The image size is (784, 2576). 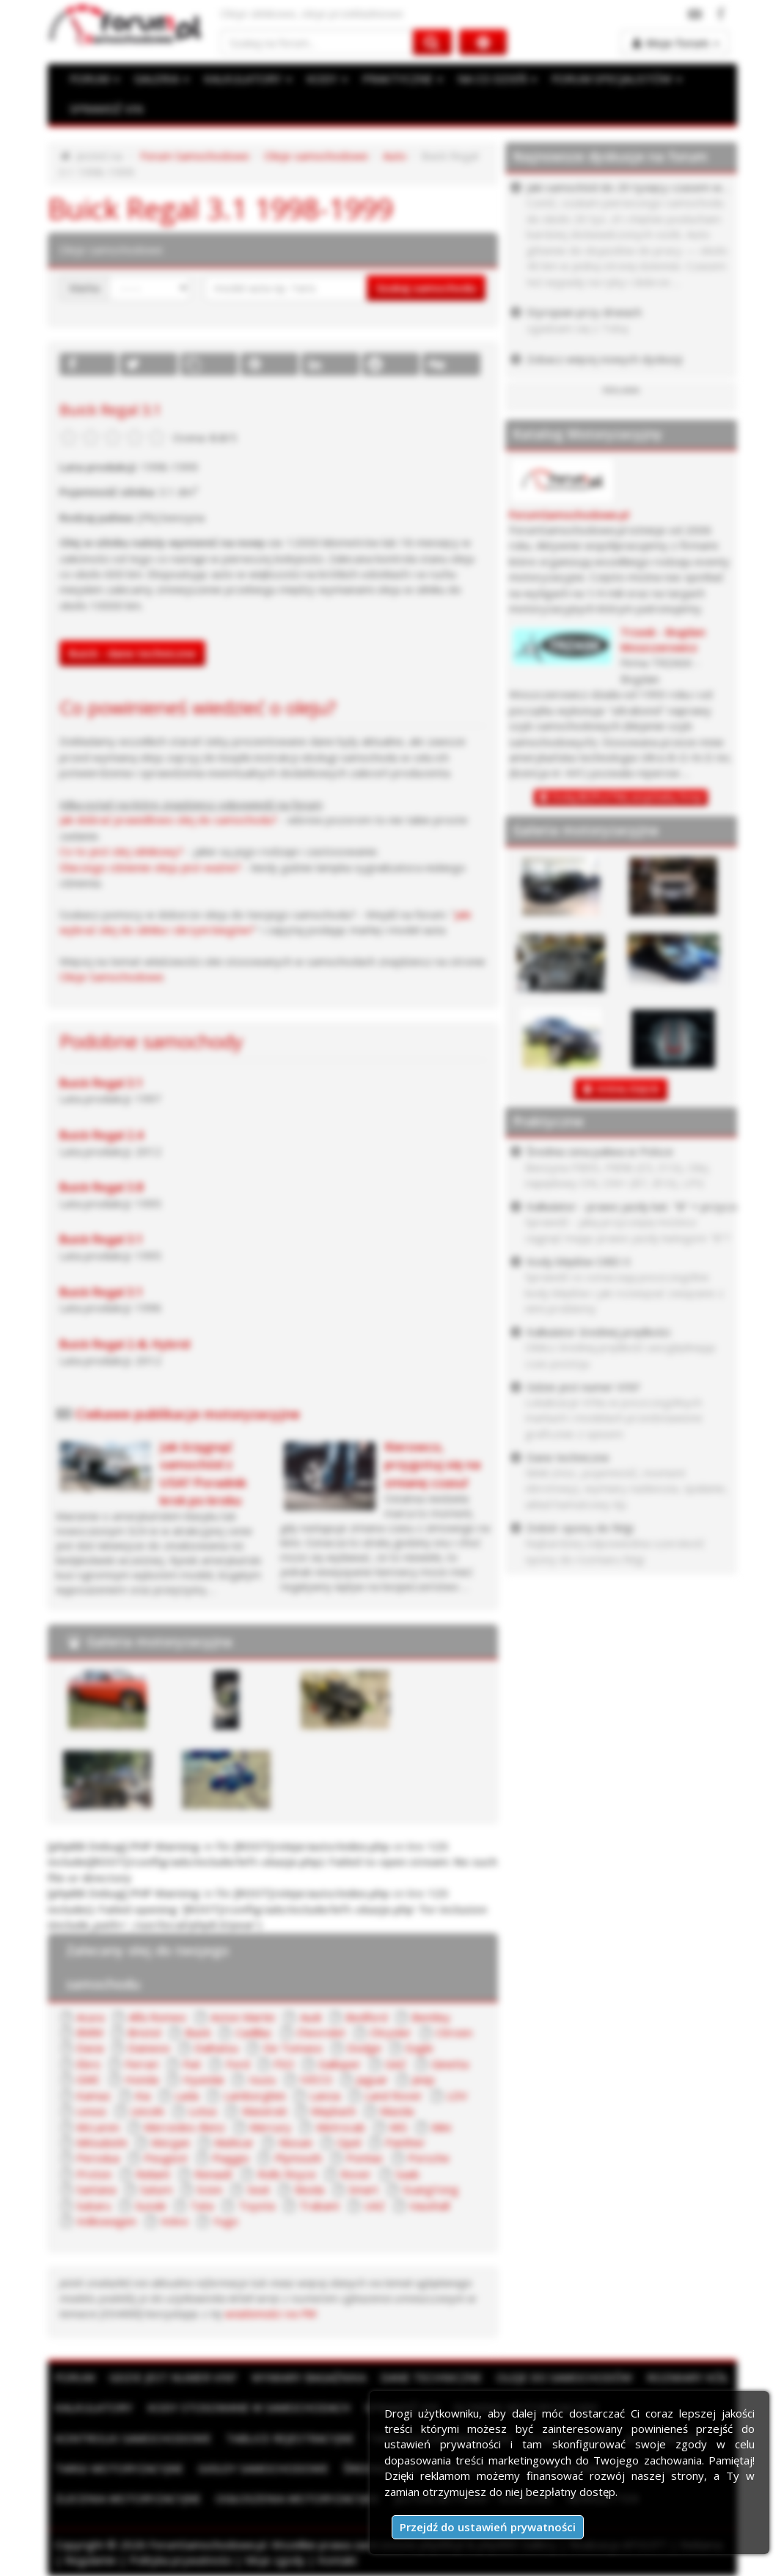 I want to click on Pontiac, so click(x=365, y=2157).